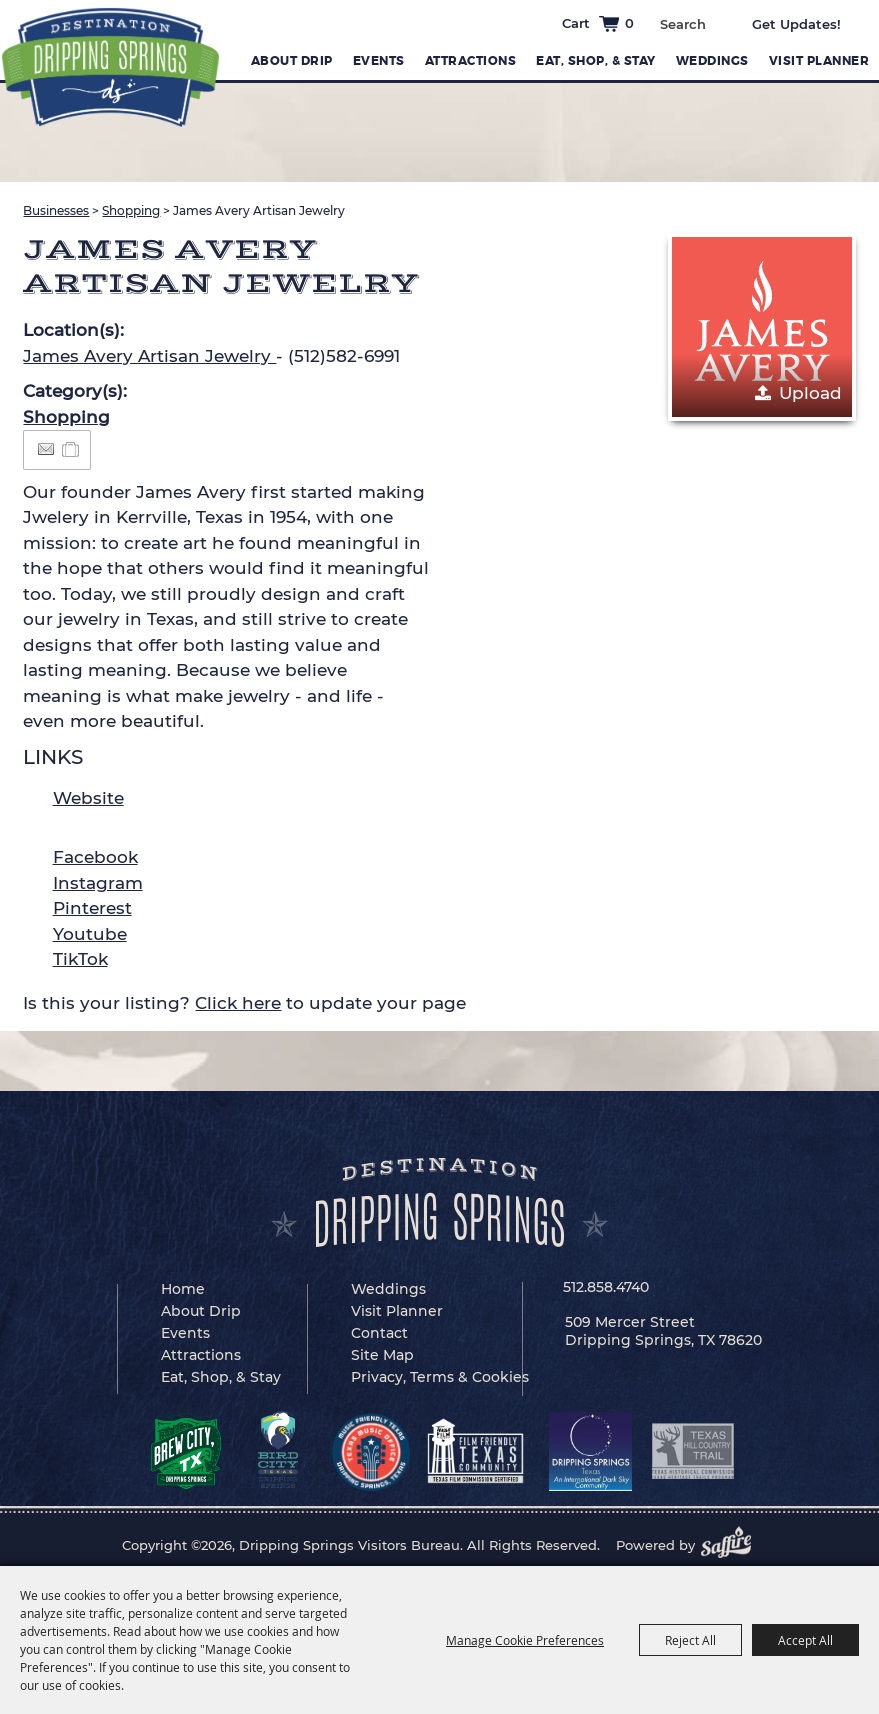 The height and width of the screenshot is (1714, 879). What do you see at coordinates (379, 1333) in the screenshot?
I see `Contact` at bounding box center [379, 1333].